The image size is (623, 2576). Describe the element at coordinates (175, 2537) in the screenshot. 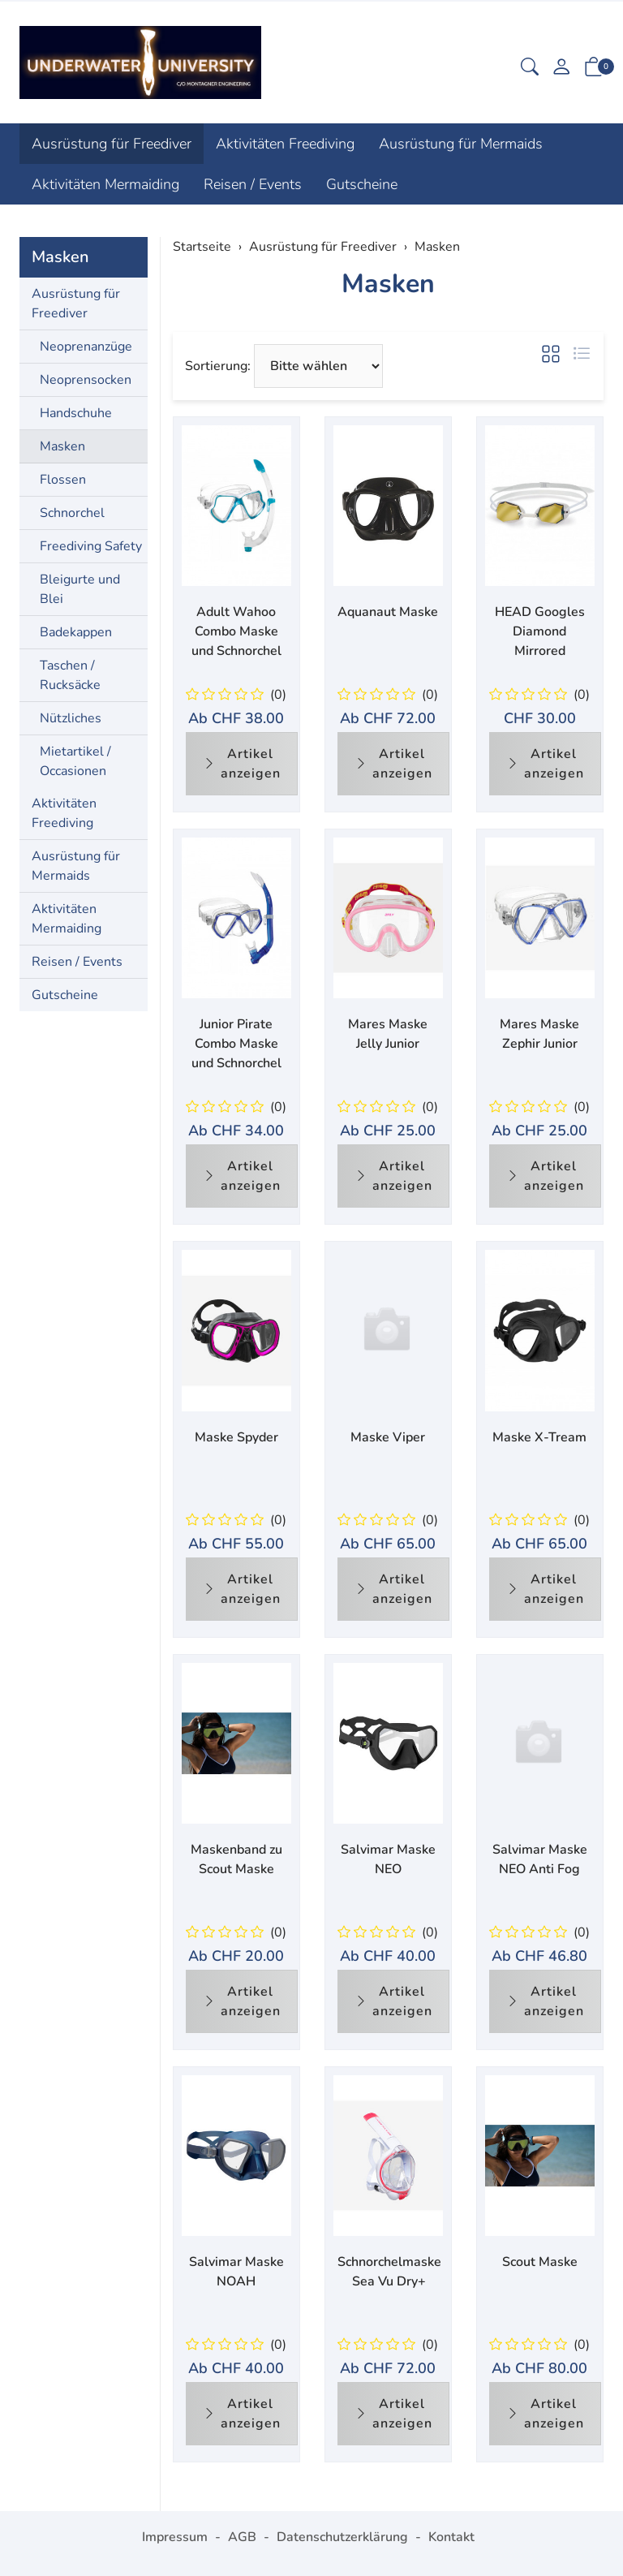

I see `Impressum` at that location.